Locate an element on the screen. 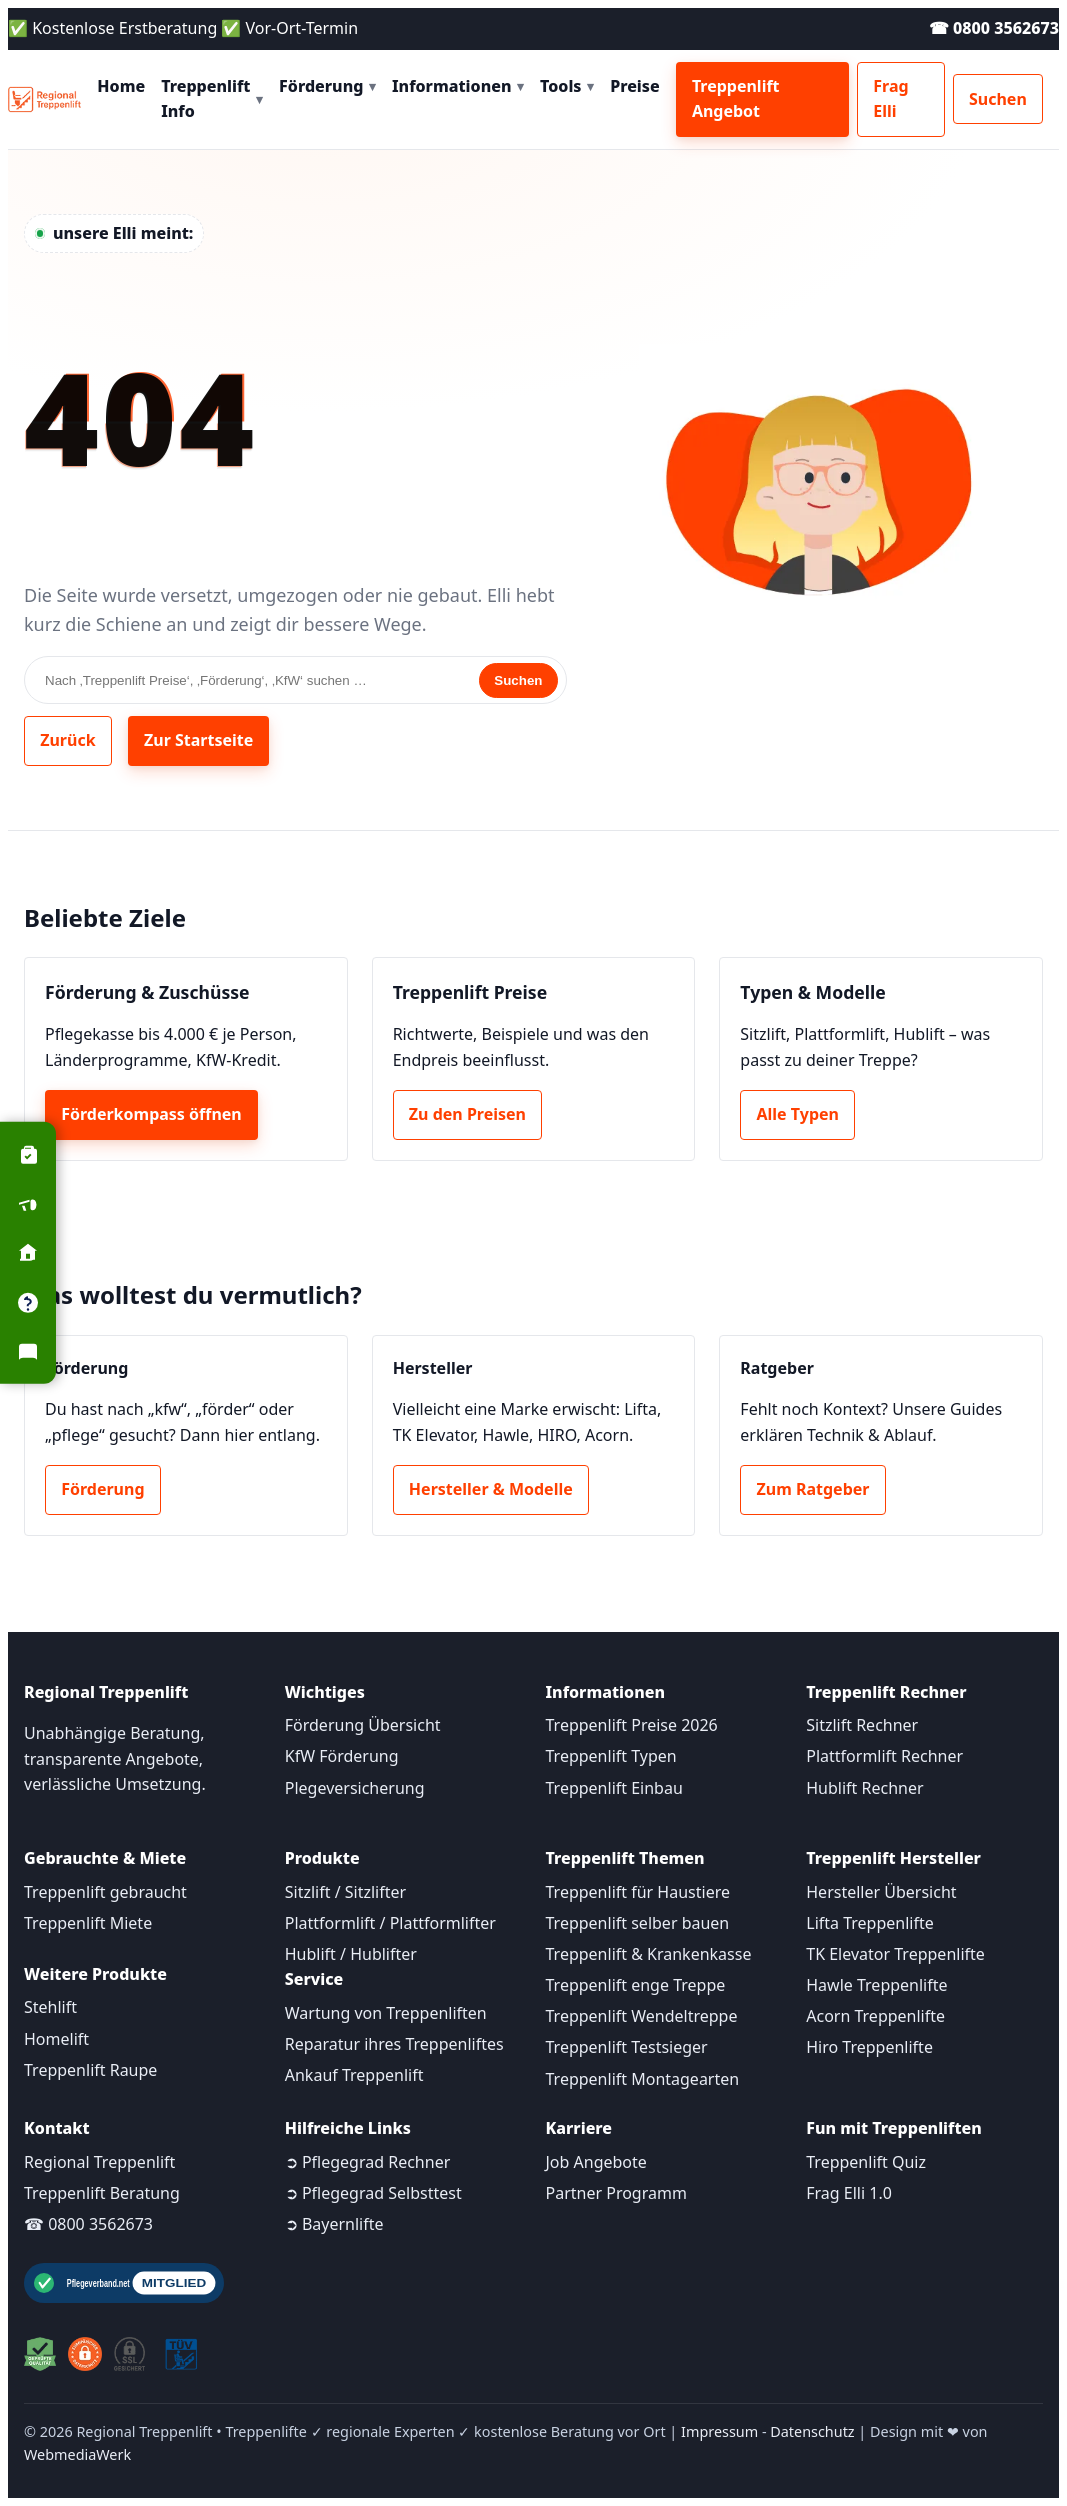 The width and height of the screenshot is (1067, 2506). Treppenlift Beratung is located at coordinates (102, 2193).